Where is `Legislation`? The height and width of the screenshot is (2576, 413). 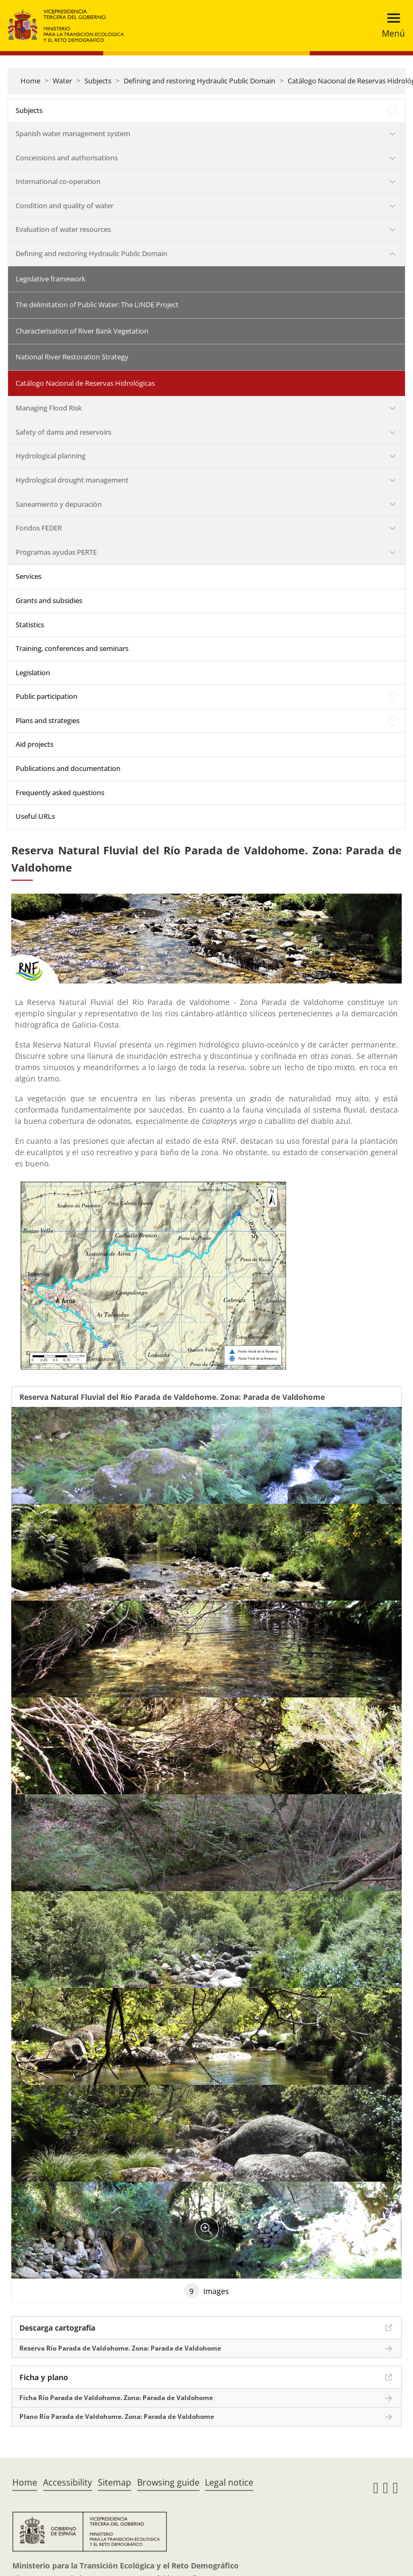 Legislation is located at coordinates (33, 672).